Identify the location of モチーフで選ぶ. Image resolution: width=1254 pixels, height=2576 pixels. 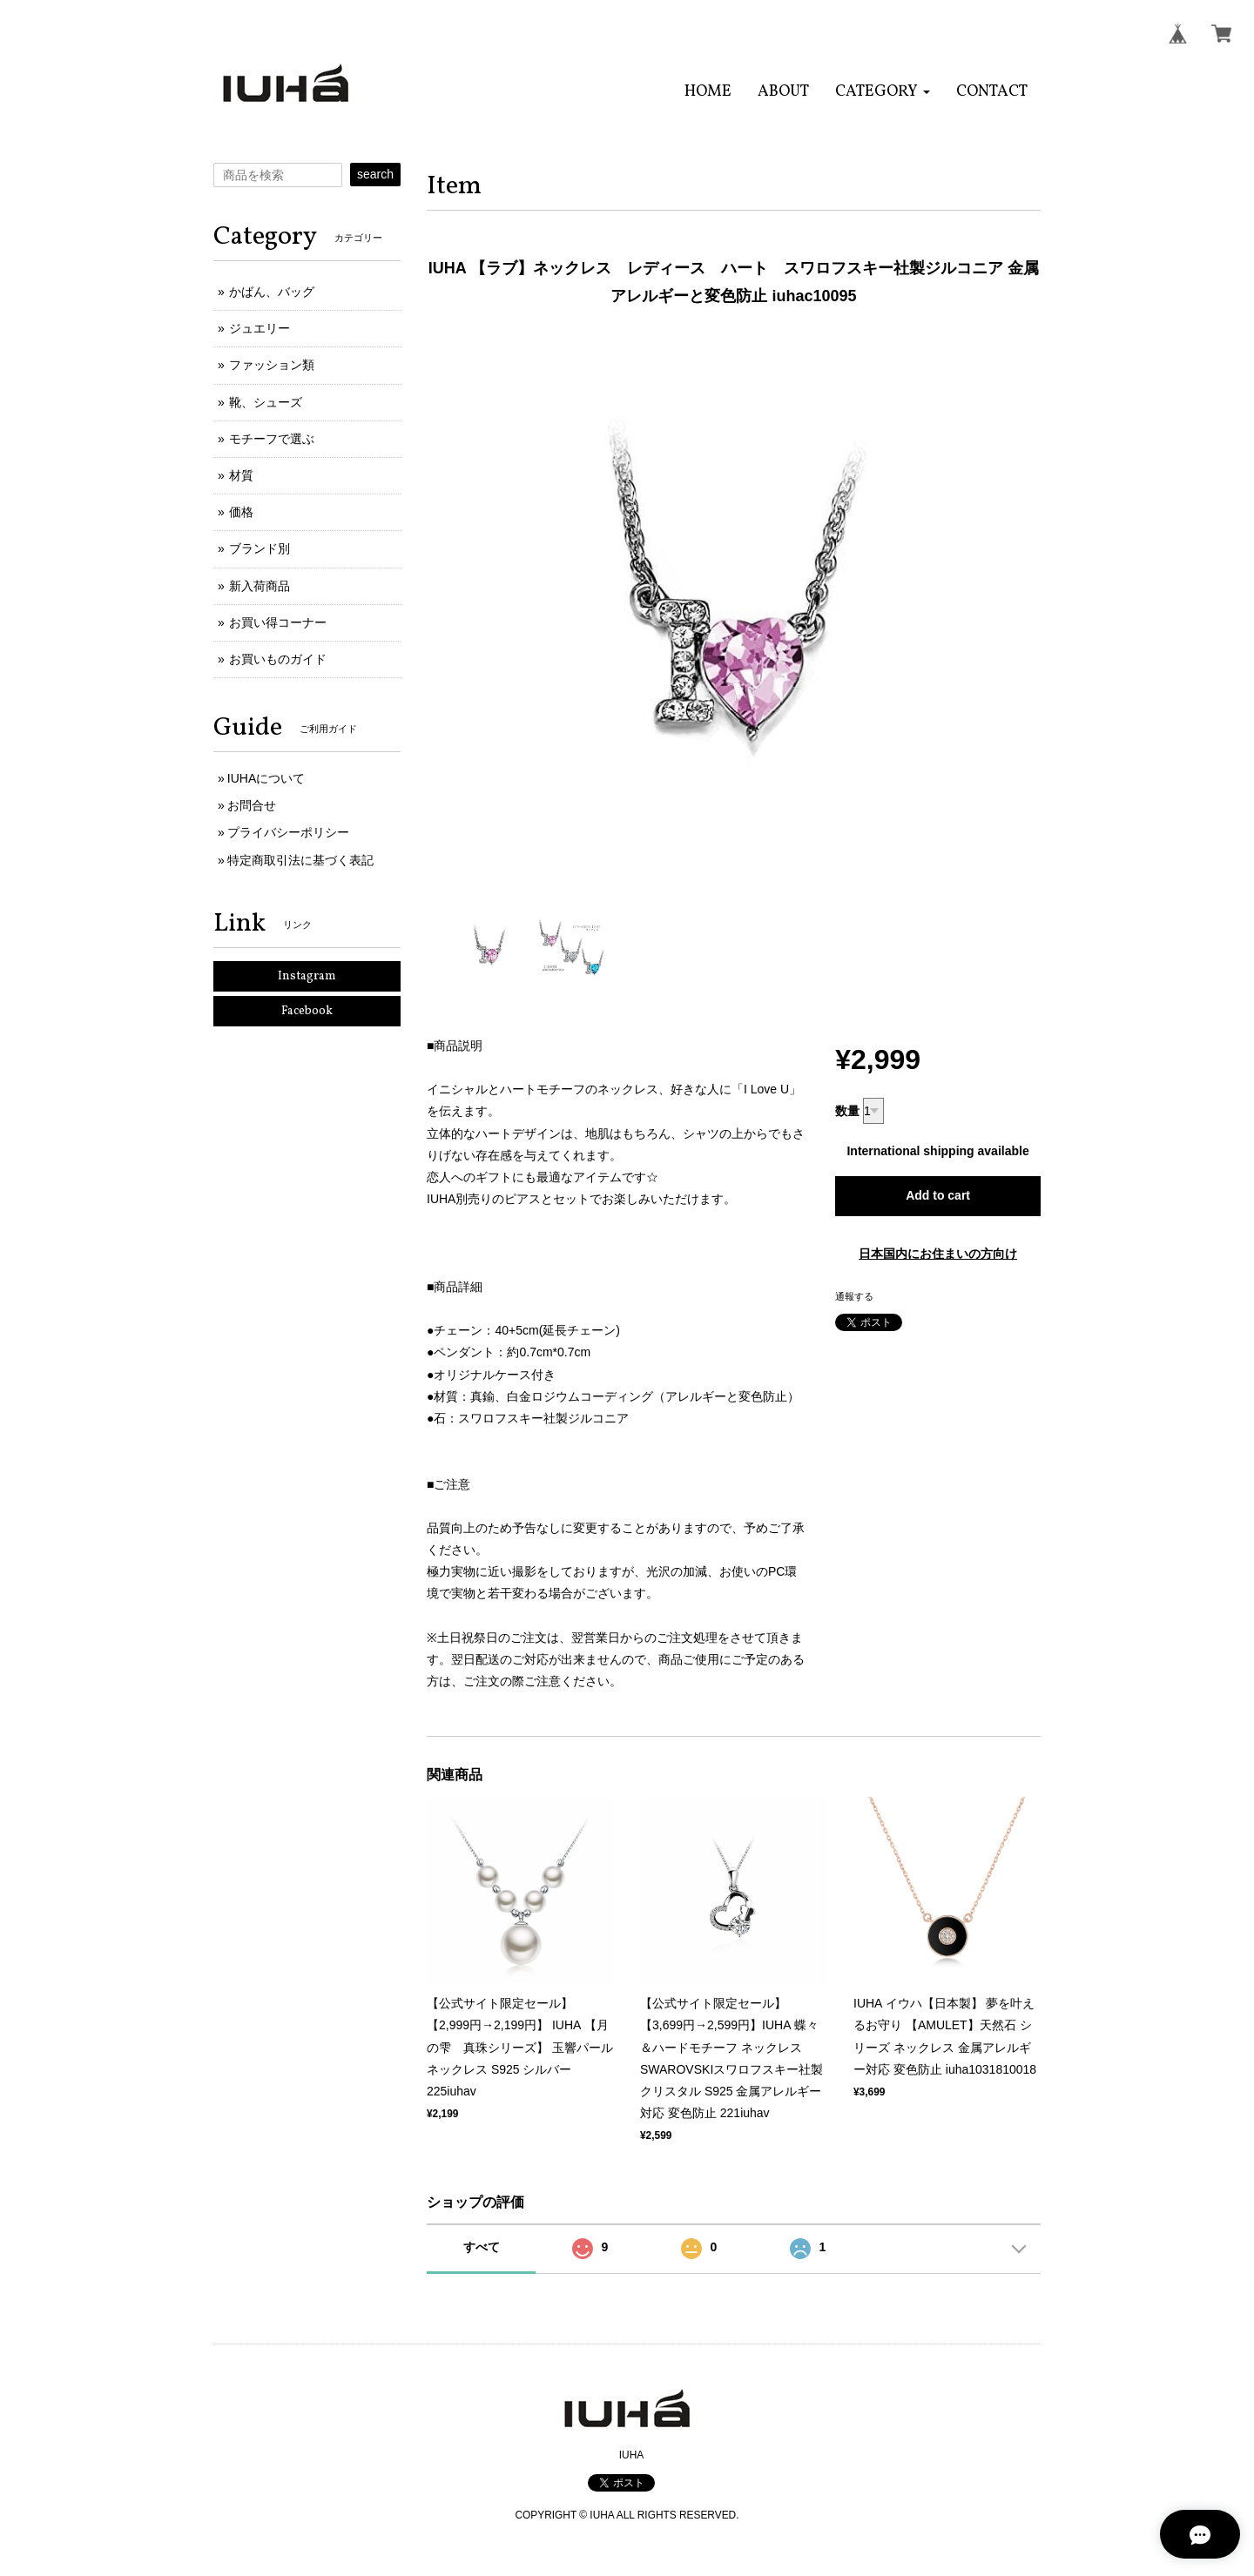
(271, 439).